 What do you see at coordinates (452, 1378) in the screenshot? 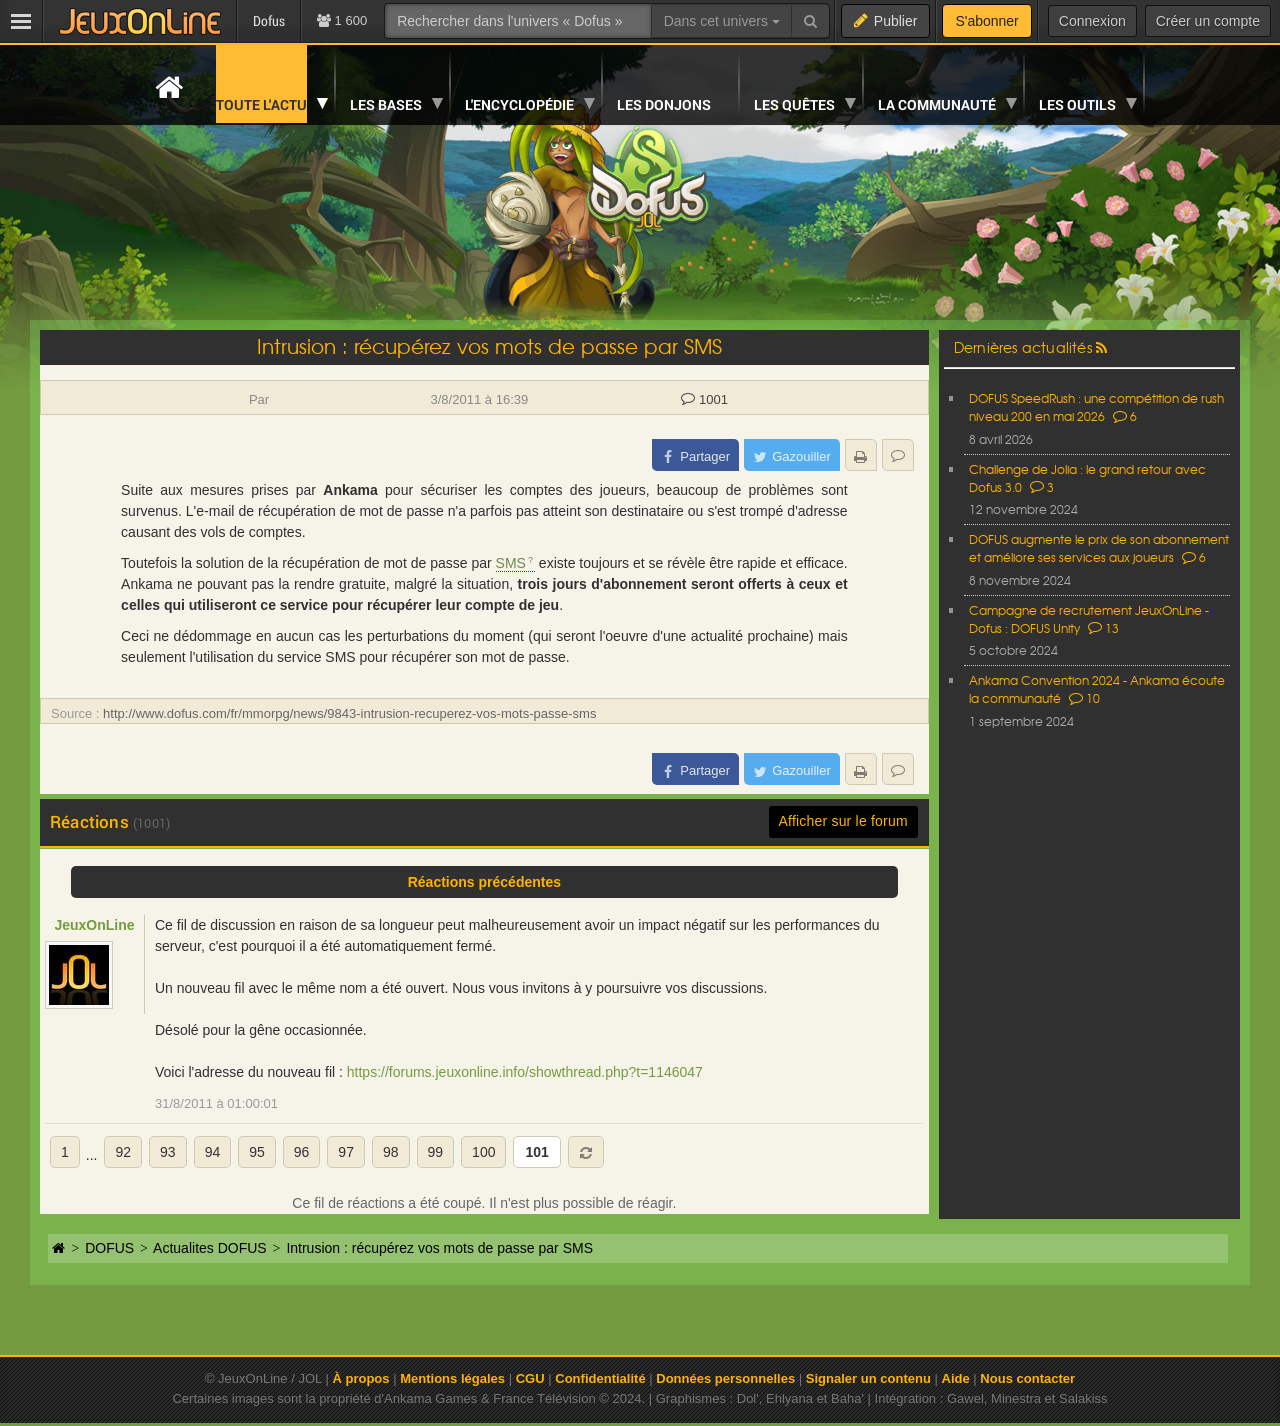
I see `Mentions légales` at bounding box center [452, 1378].